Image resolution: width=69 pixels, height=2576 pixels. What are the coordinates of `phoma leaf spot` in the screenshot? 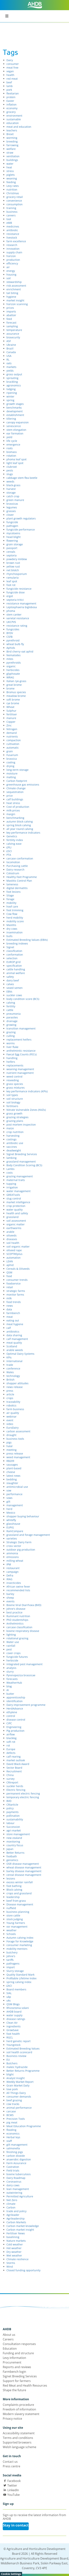 It's located at (16, 459).